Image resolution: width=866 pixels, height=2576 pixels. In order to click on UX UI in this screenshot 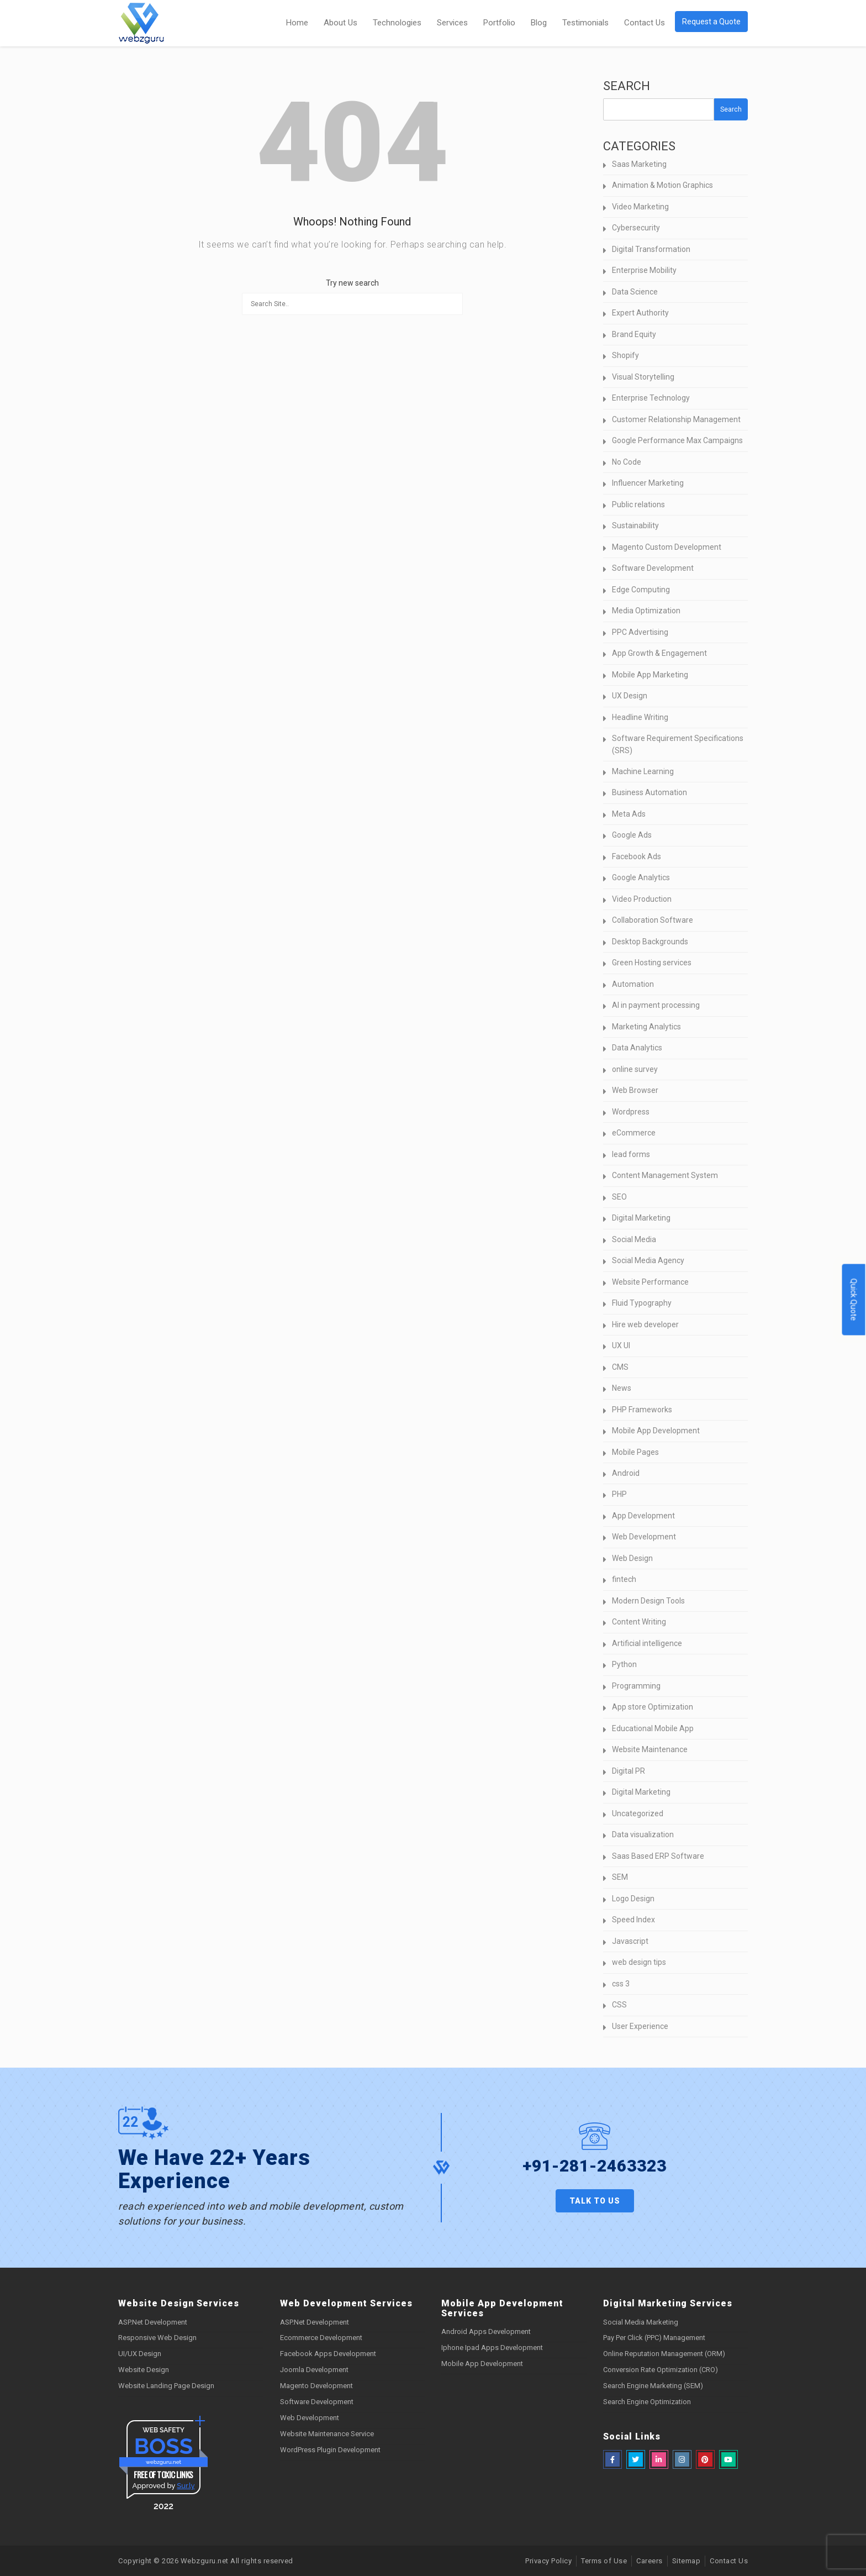, I will do `click(621, 1345)`.